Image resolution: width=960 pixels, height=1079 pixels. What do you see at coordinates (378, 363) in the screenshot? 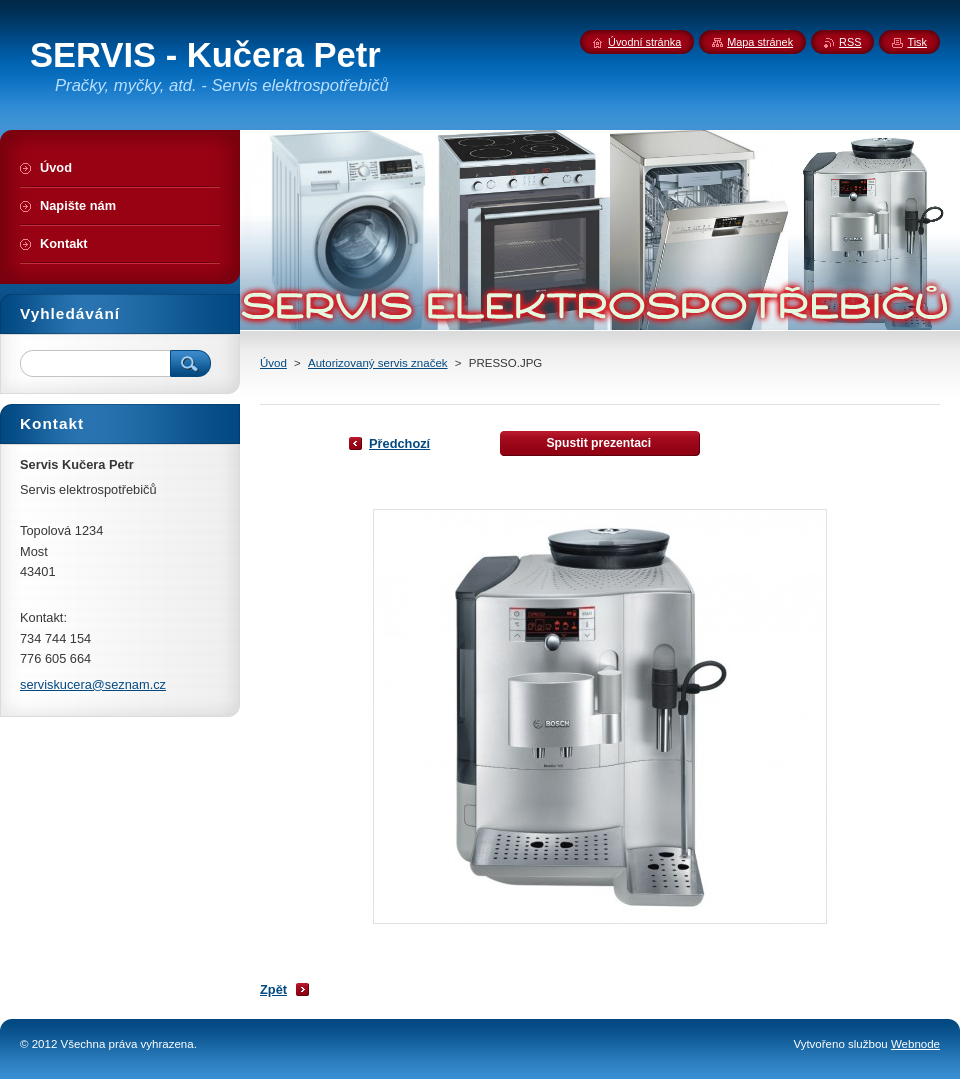
I see `Autorizovaný servis značek` at bounding box center [378, 363].